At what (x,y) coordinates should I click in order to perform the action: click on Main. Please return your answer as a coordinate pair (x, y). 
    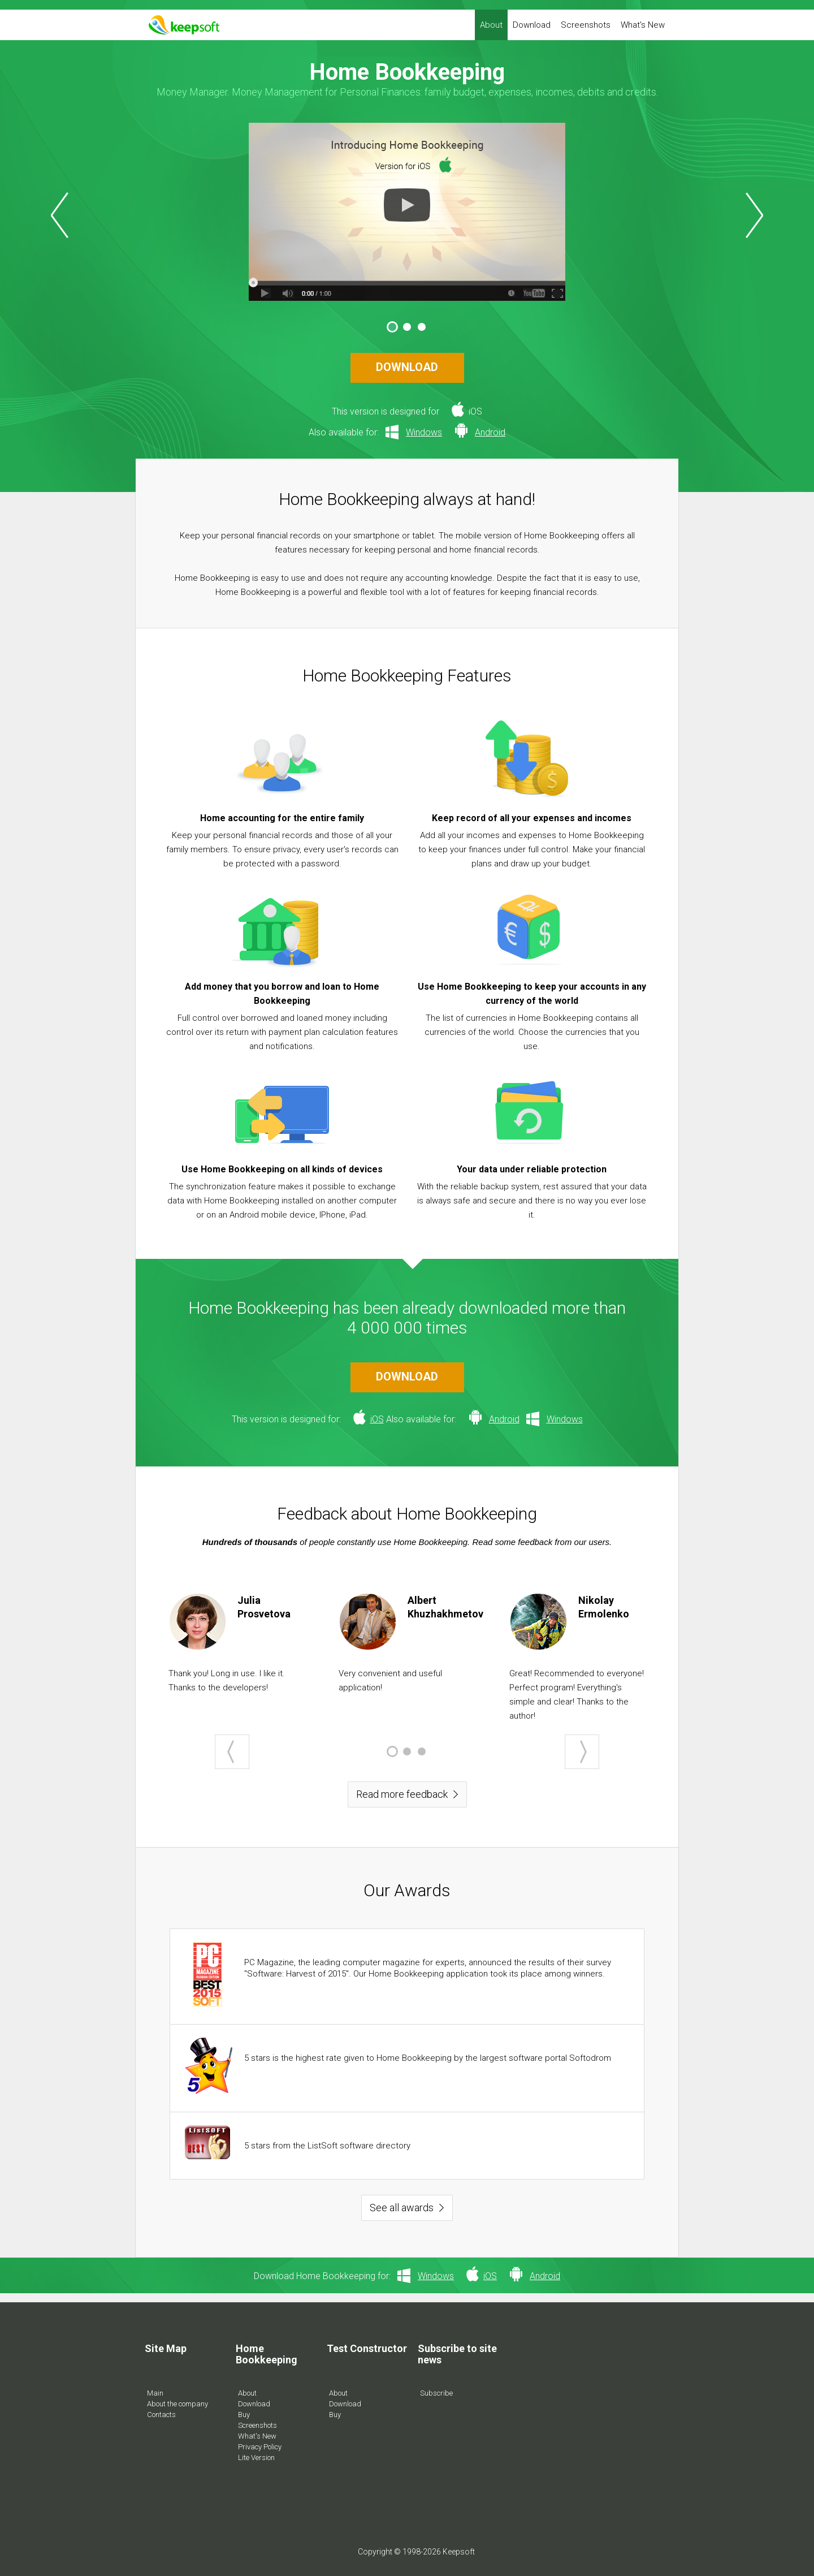
    Looking at the image, I should click on (155, 2393).